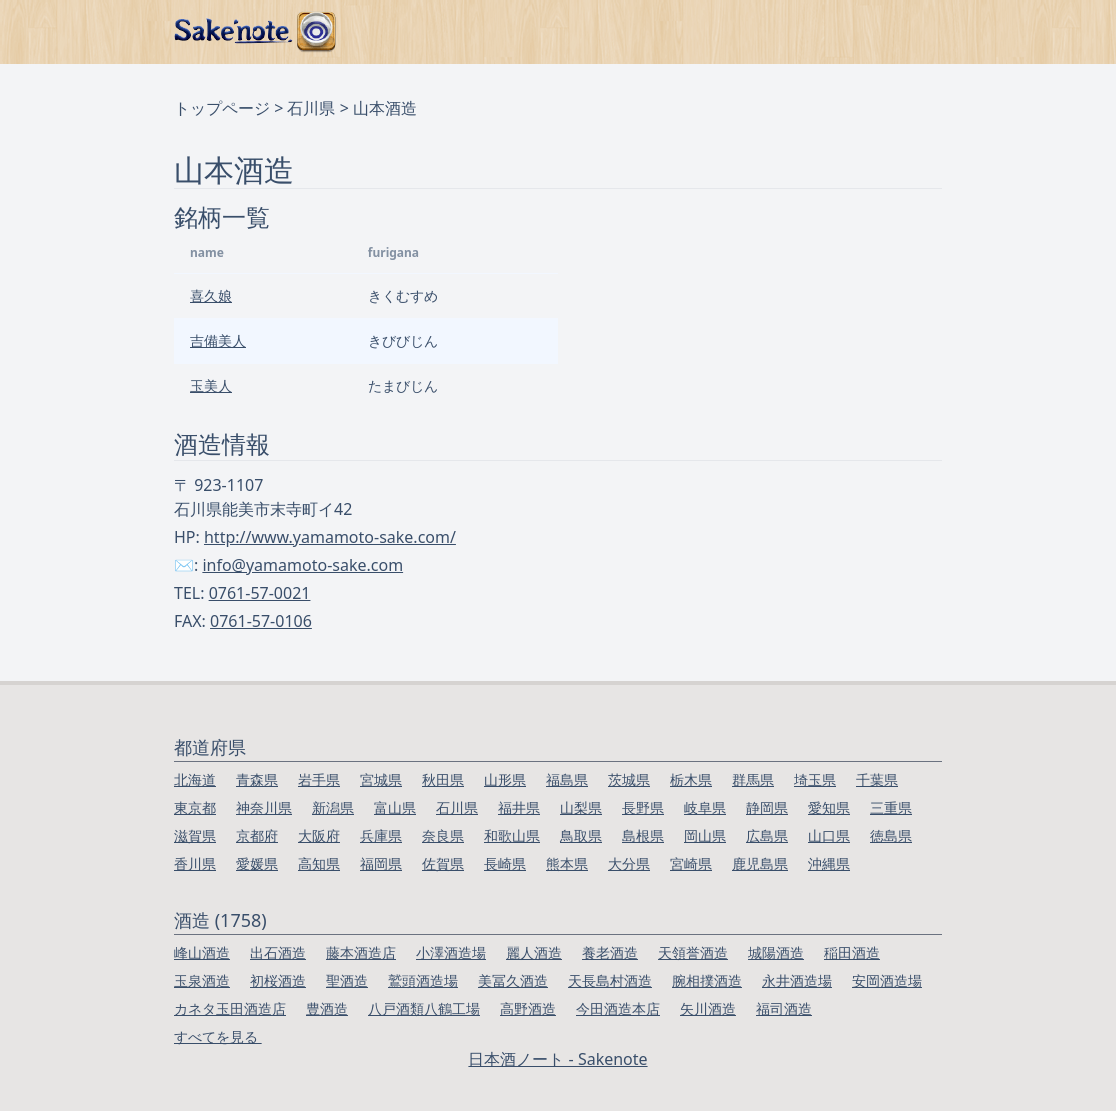 The width and height of the screenshot is (1116, 1111). I want to click on トップページ, so click(222, 108).